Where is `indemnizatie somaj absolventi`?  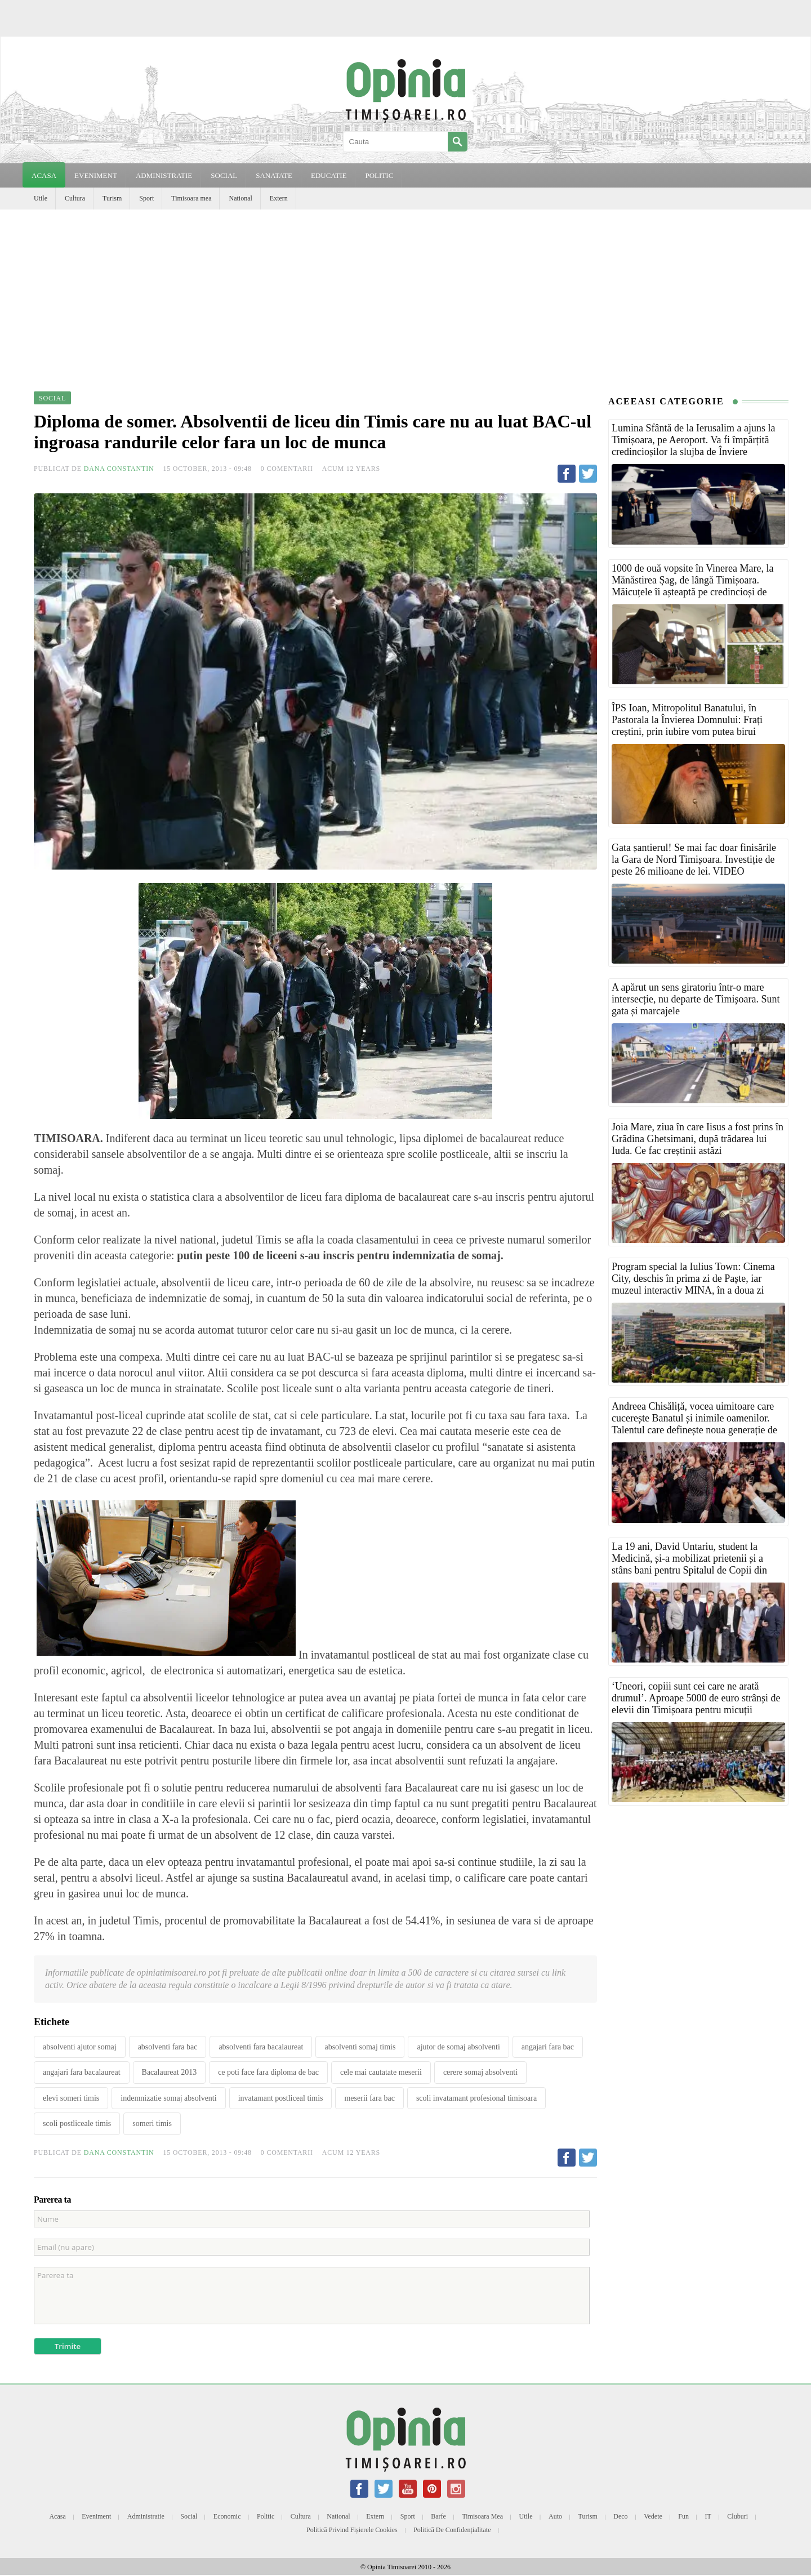 indemnizatie somaj absolventi is located at coordinates (168, 2098).